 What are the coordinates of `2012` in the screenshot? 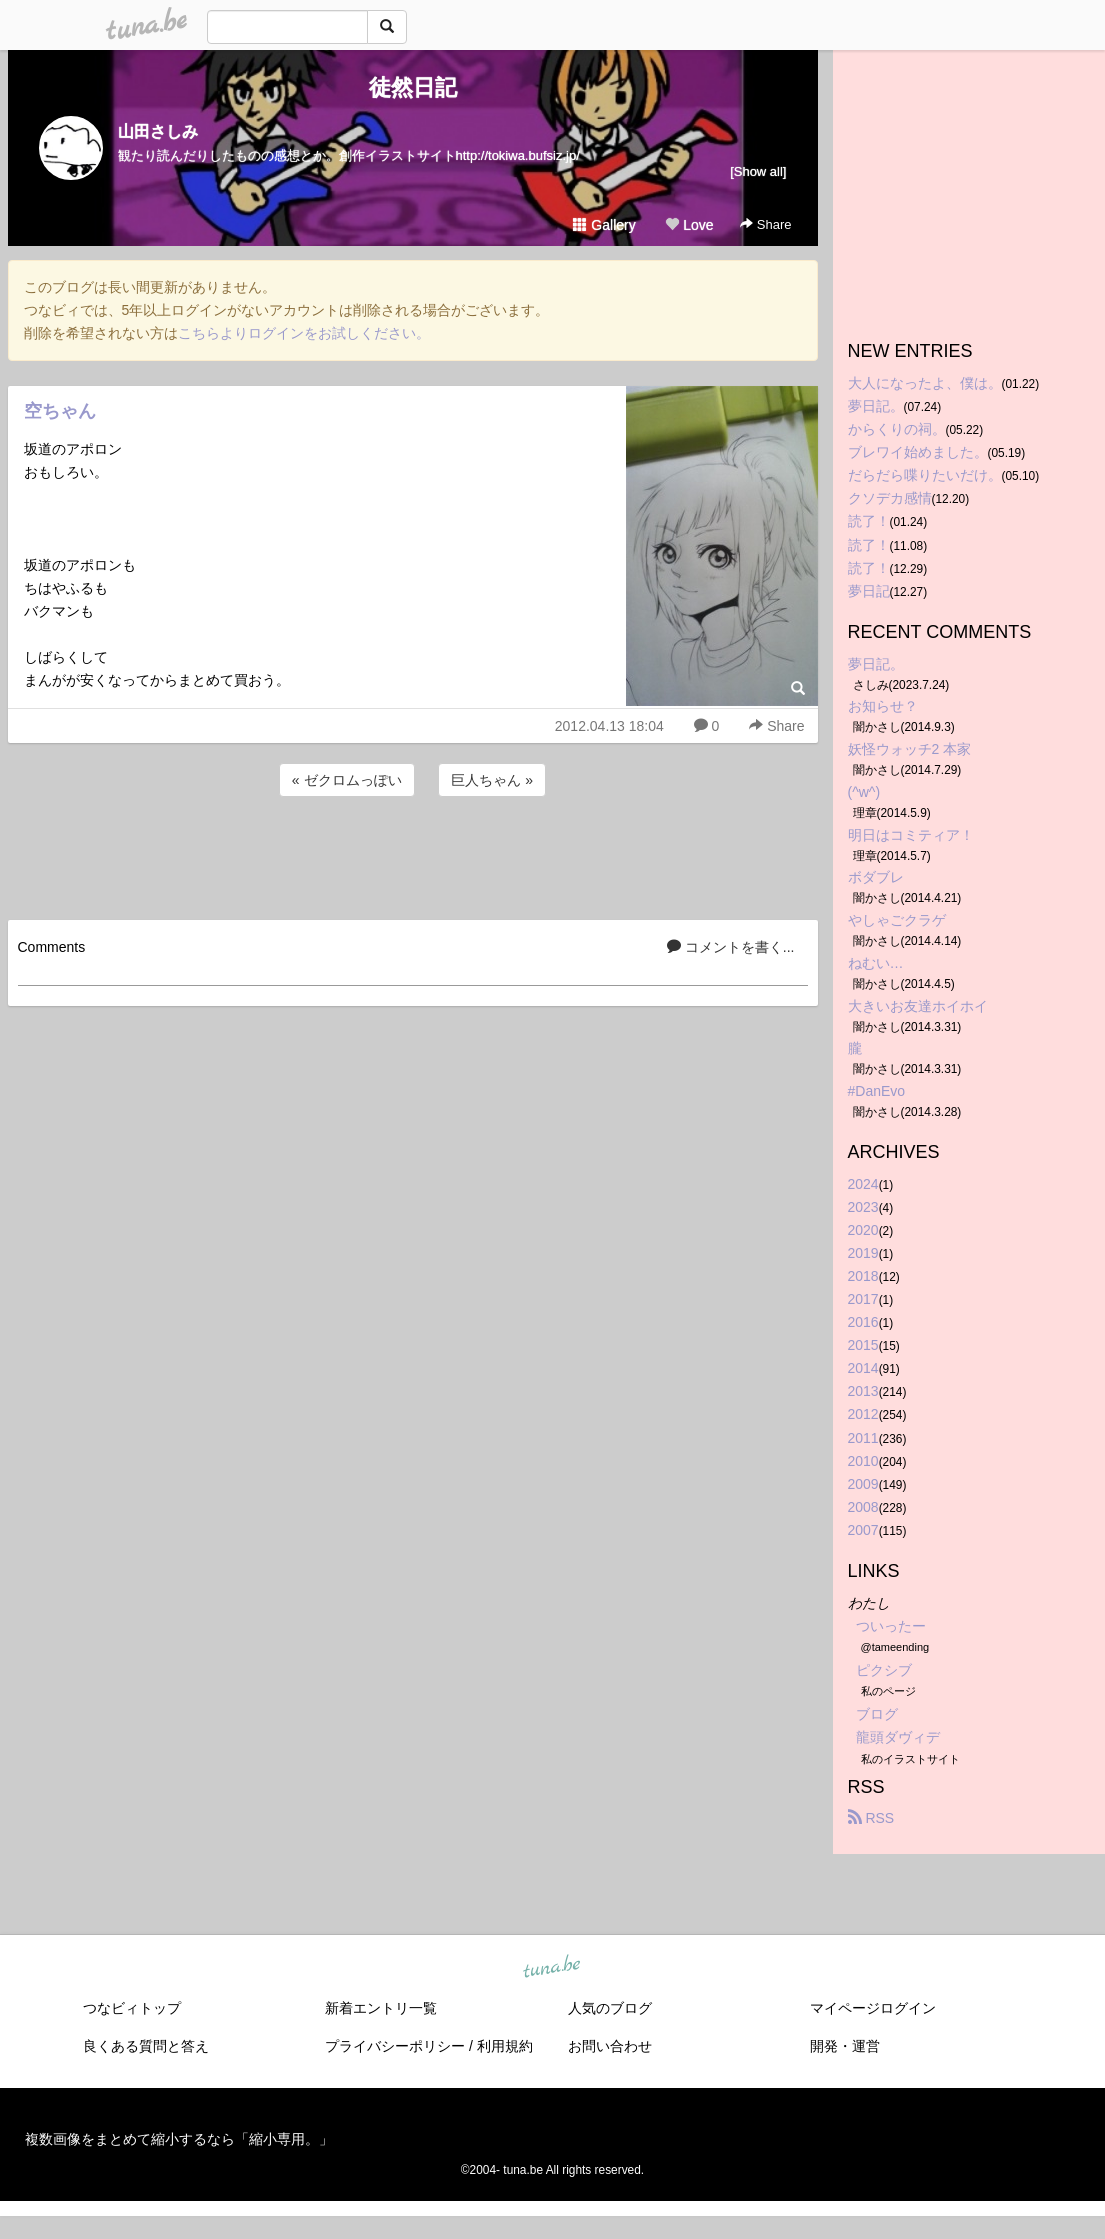 It's located at (863, 1414).